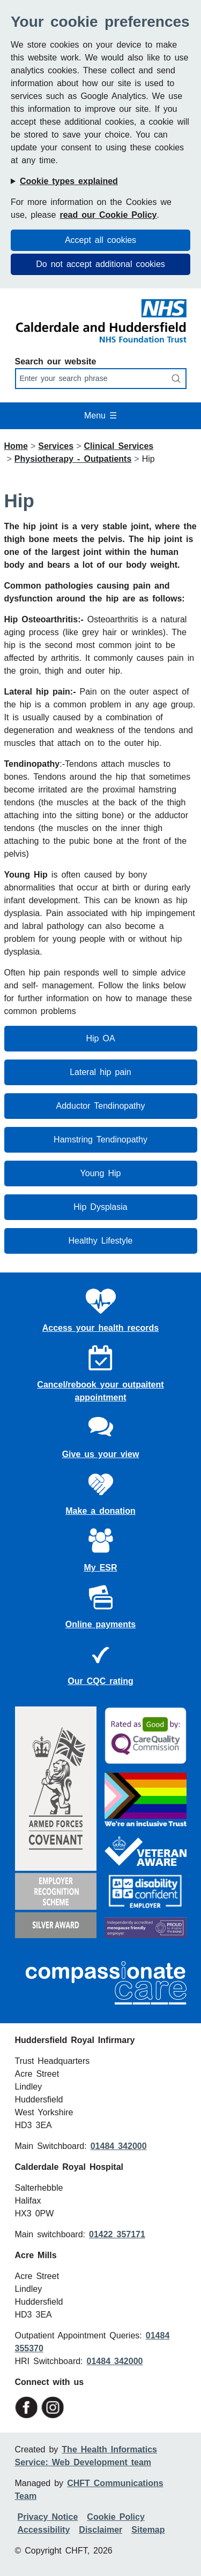 This screenshot has height=2576, width=201. What do you see at coordinates (100, 415) in the screenshot?
I see `Menu` at bounding box center [100, 415].